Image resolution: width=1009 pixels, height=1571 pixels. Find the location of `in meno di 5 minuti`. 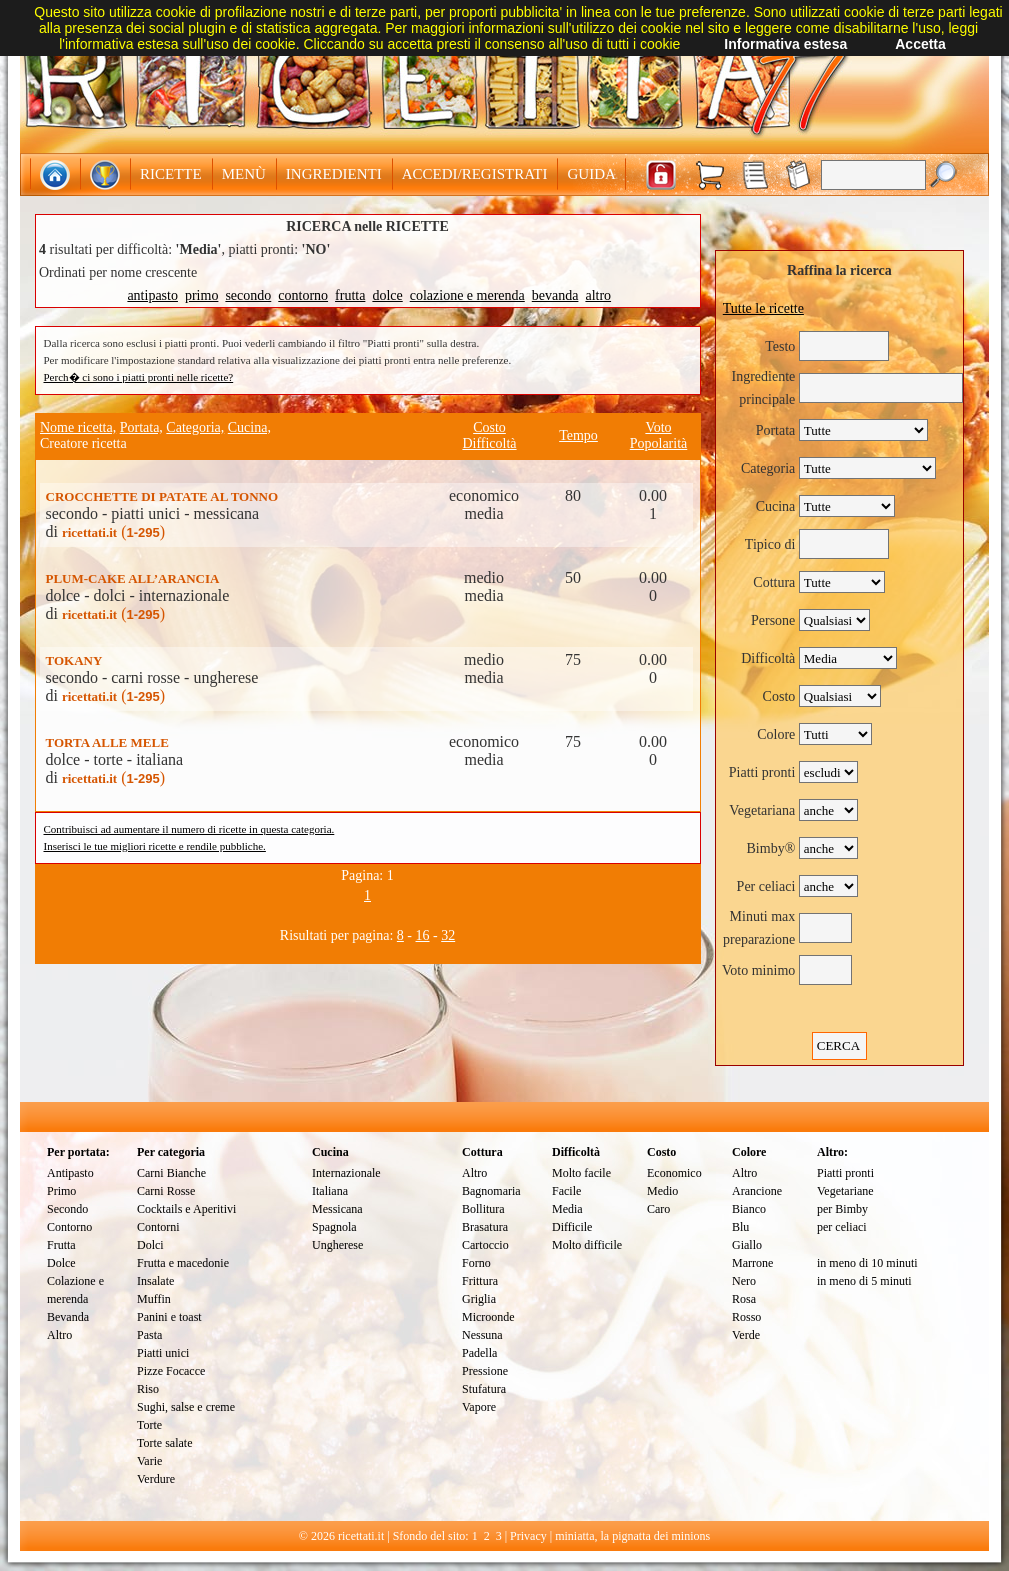

in meno di 5 minuti is located at coordinates (864, 1281).